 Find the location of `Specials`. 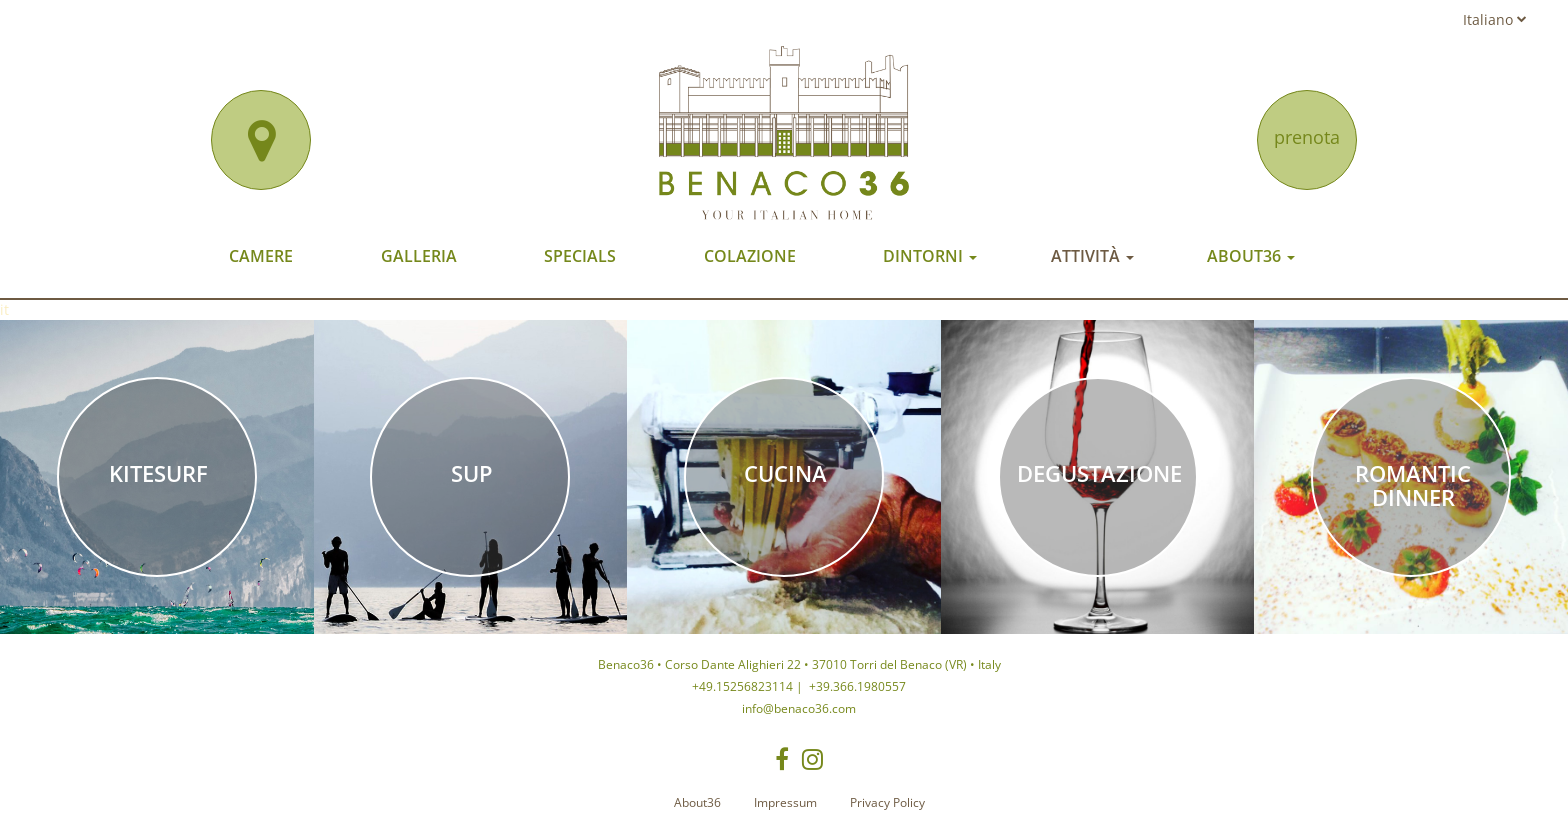

Specials is located at coordinates (580, 256).